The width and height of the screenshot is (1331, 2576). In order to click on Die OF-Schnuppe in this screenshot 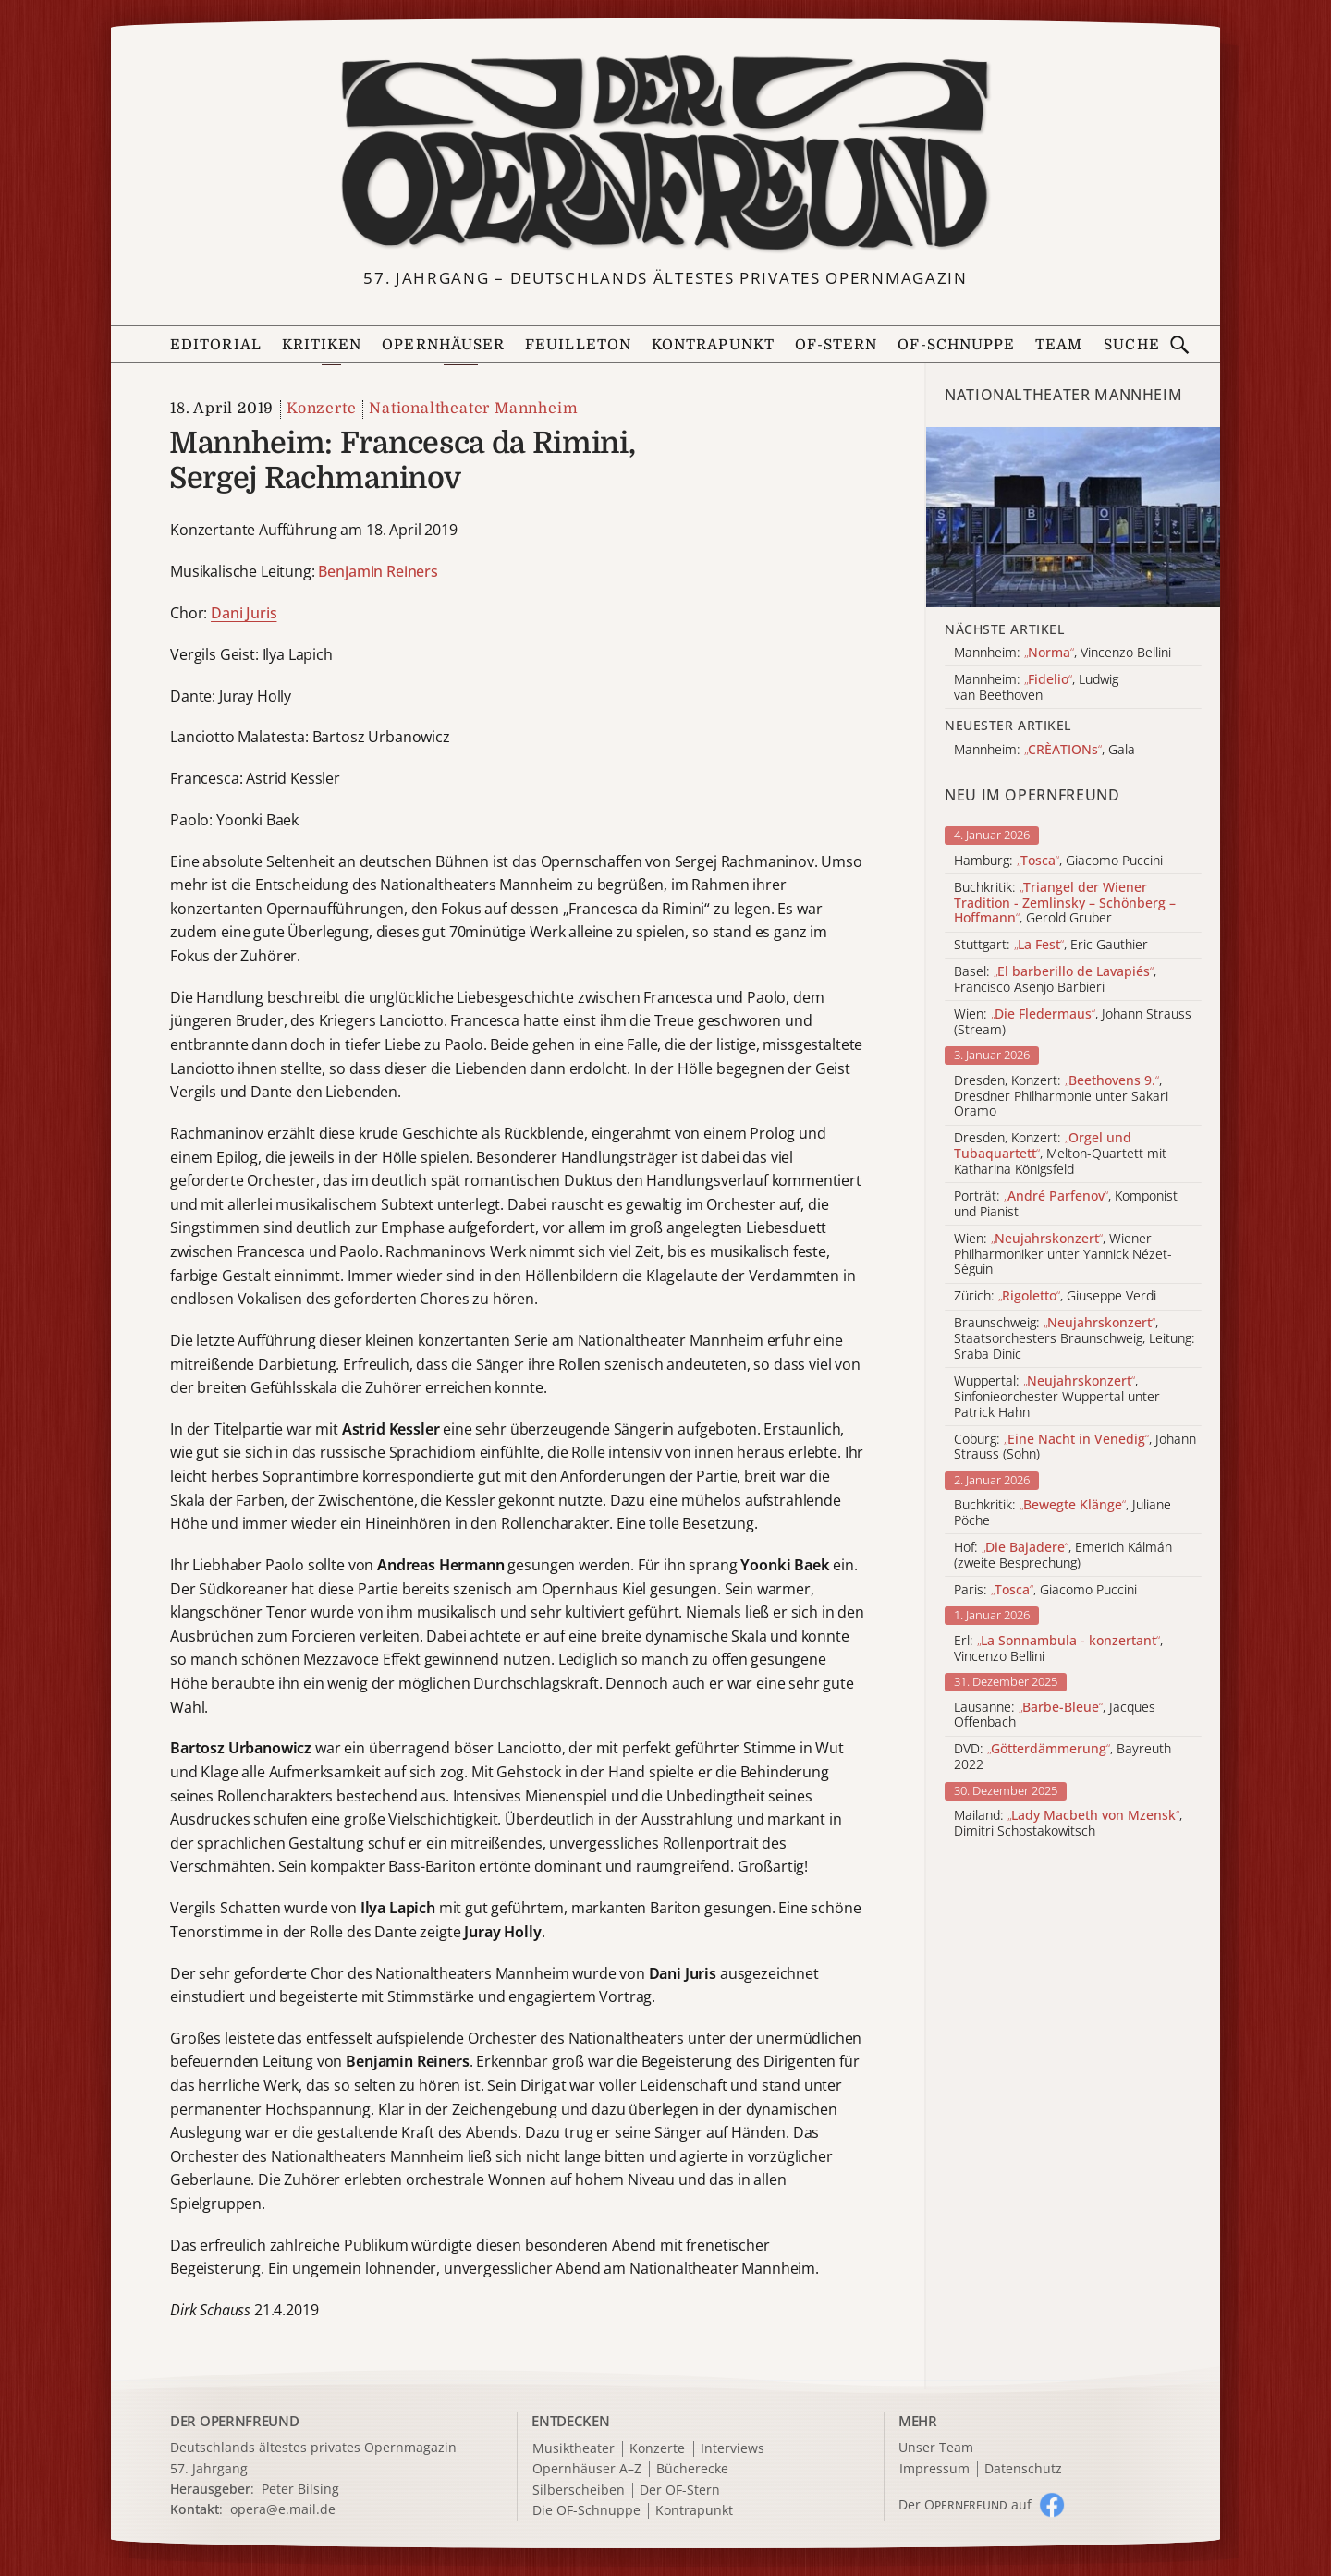, I will do `click(586, 2511)`.